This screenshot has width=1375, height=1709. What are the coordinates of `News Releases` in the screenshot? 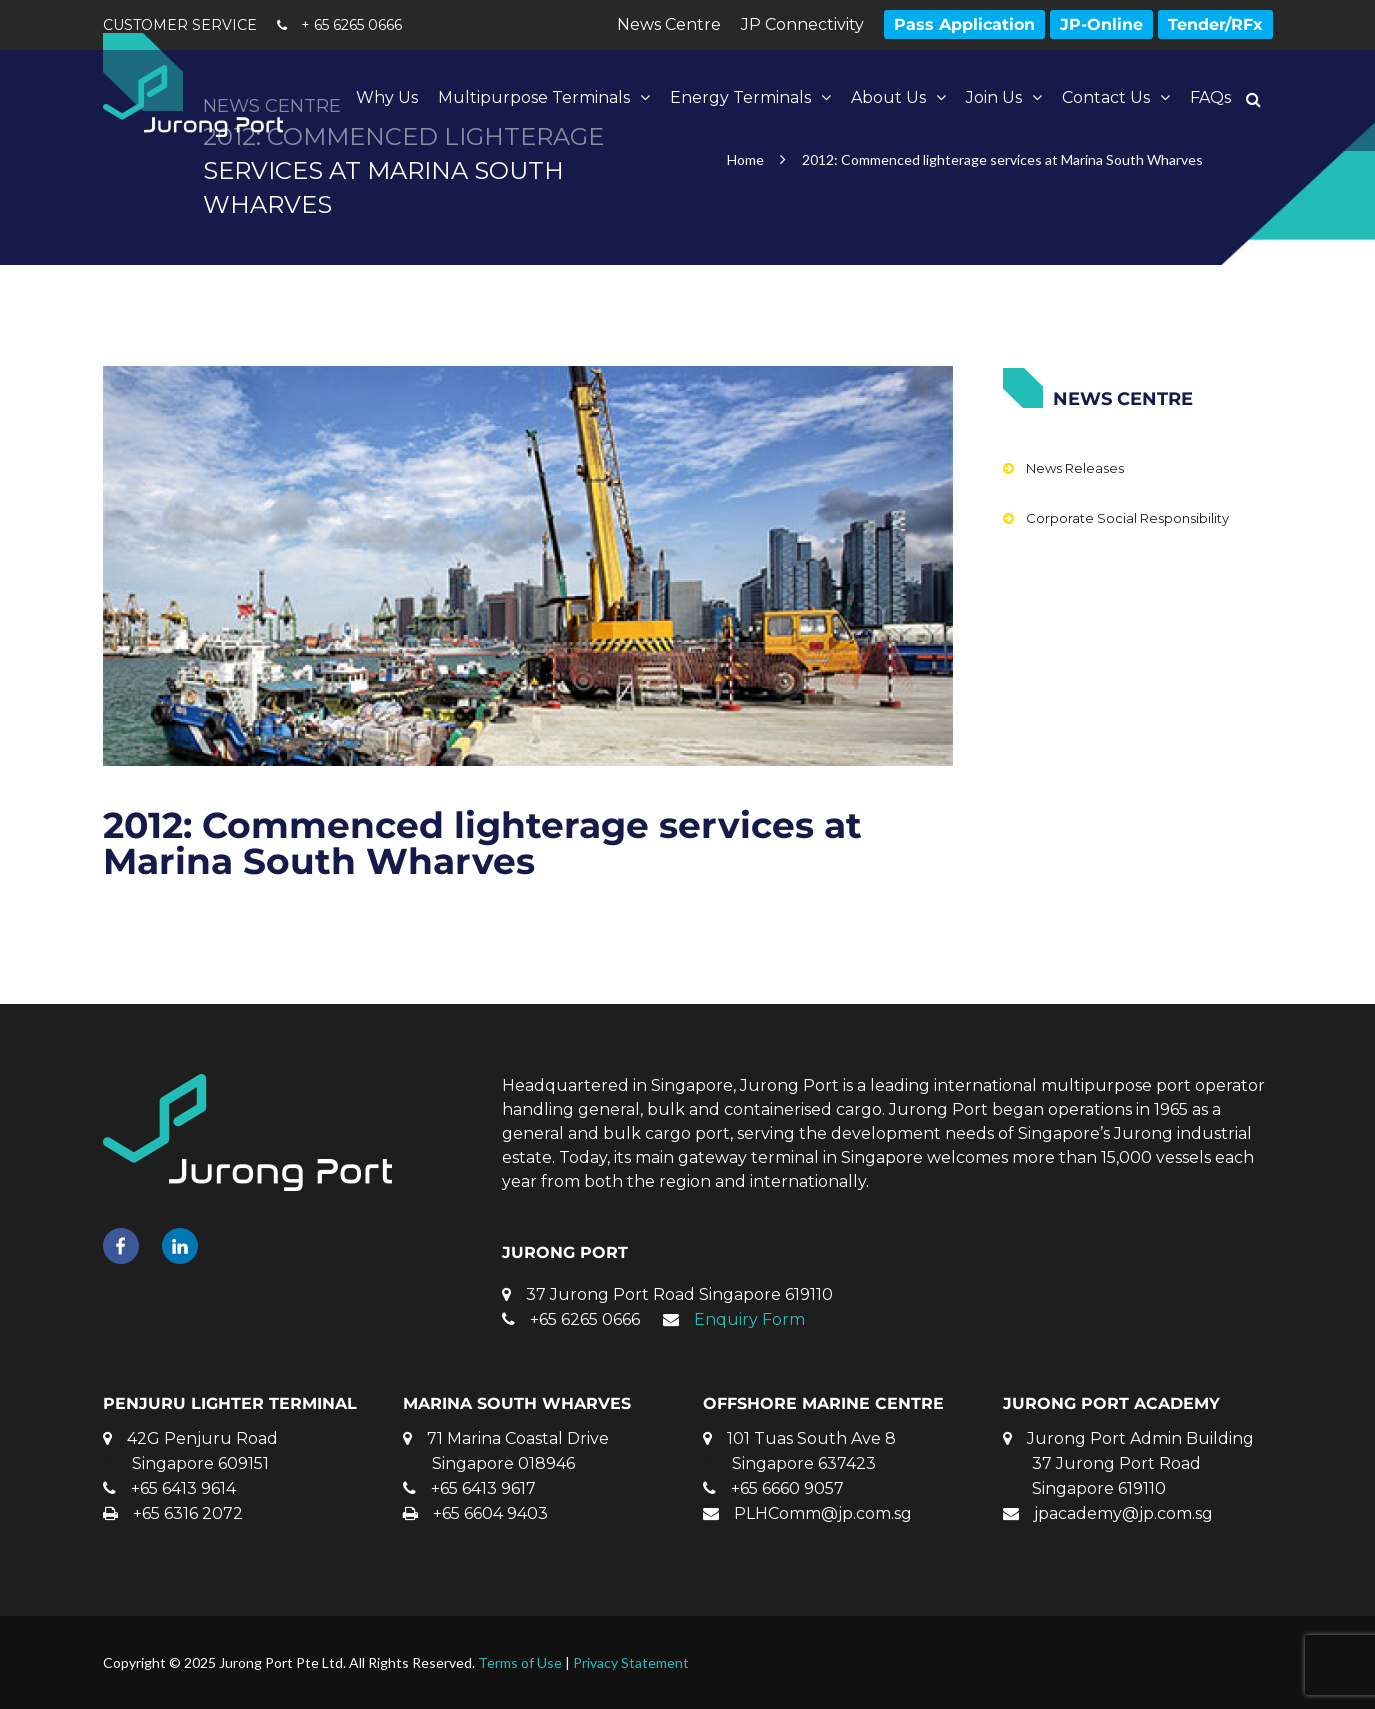 It's located at (1075, 468).